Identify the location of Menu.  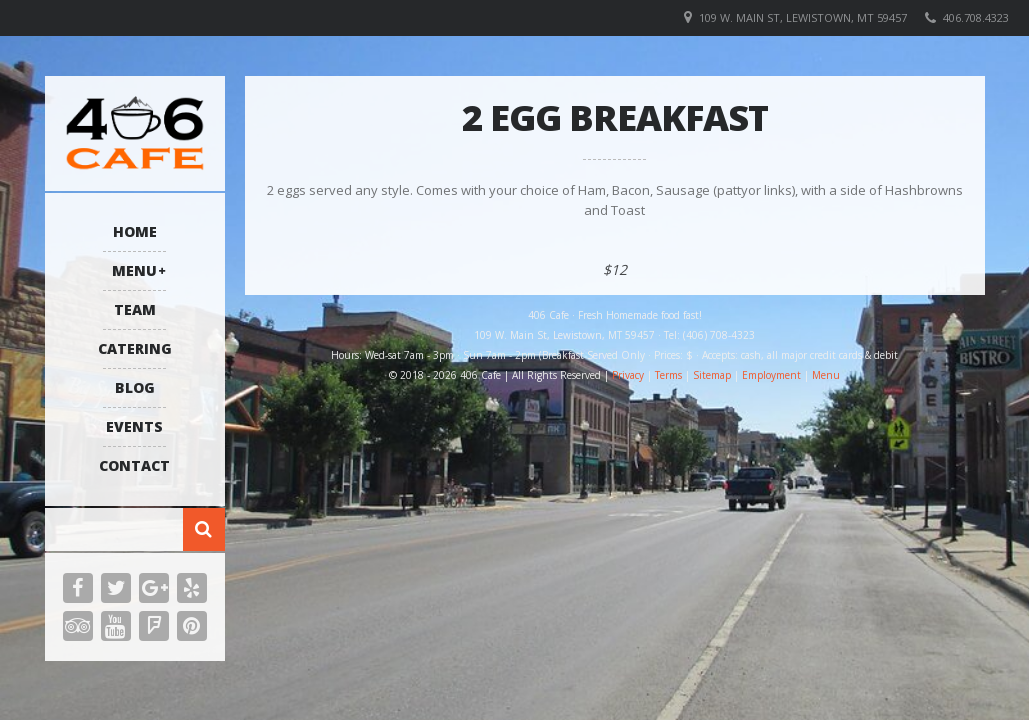
(134, 270).